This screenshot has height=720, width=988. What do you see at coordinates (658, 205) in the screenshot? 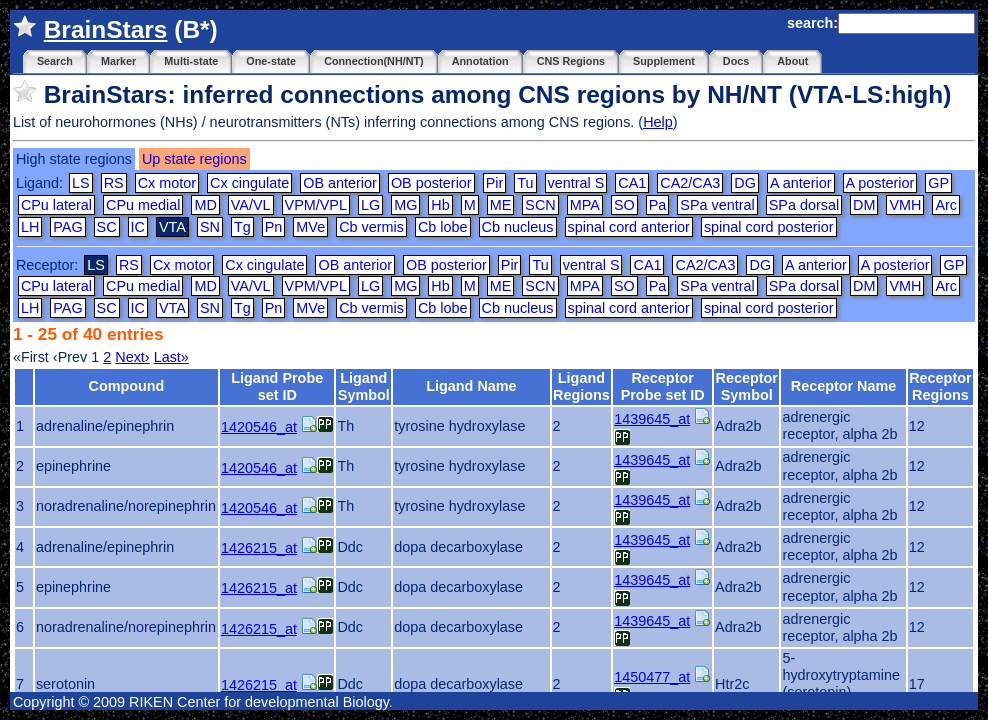
I see `Pa` at bounding box center [658, 205].